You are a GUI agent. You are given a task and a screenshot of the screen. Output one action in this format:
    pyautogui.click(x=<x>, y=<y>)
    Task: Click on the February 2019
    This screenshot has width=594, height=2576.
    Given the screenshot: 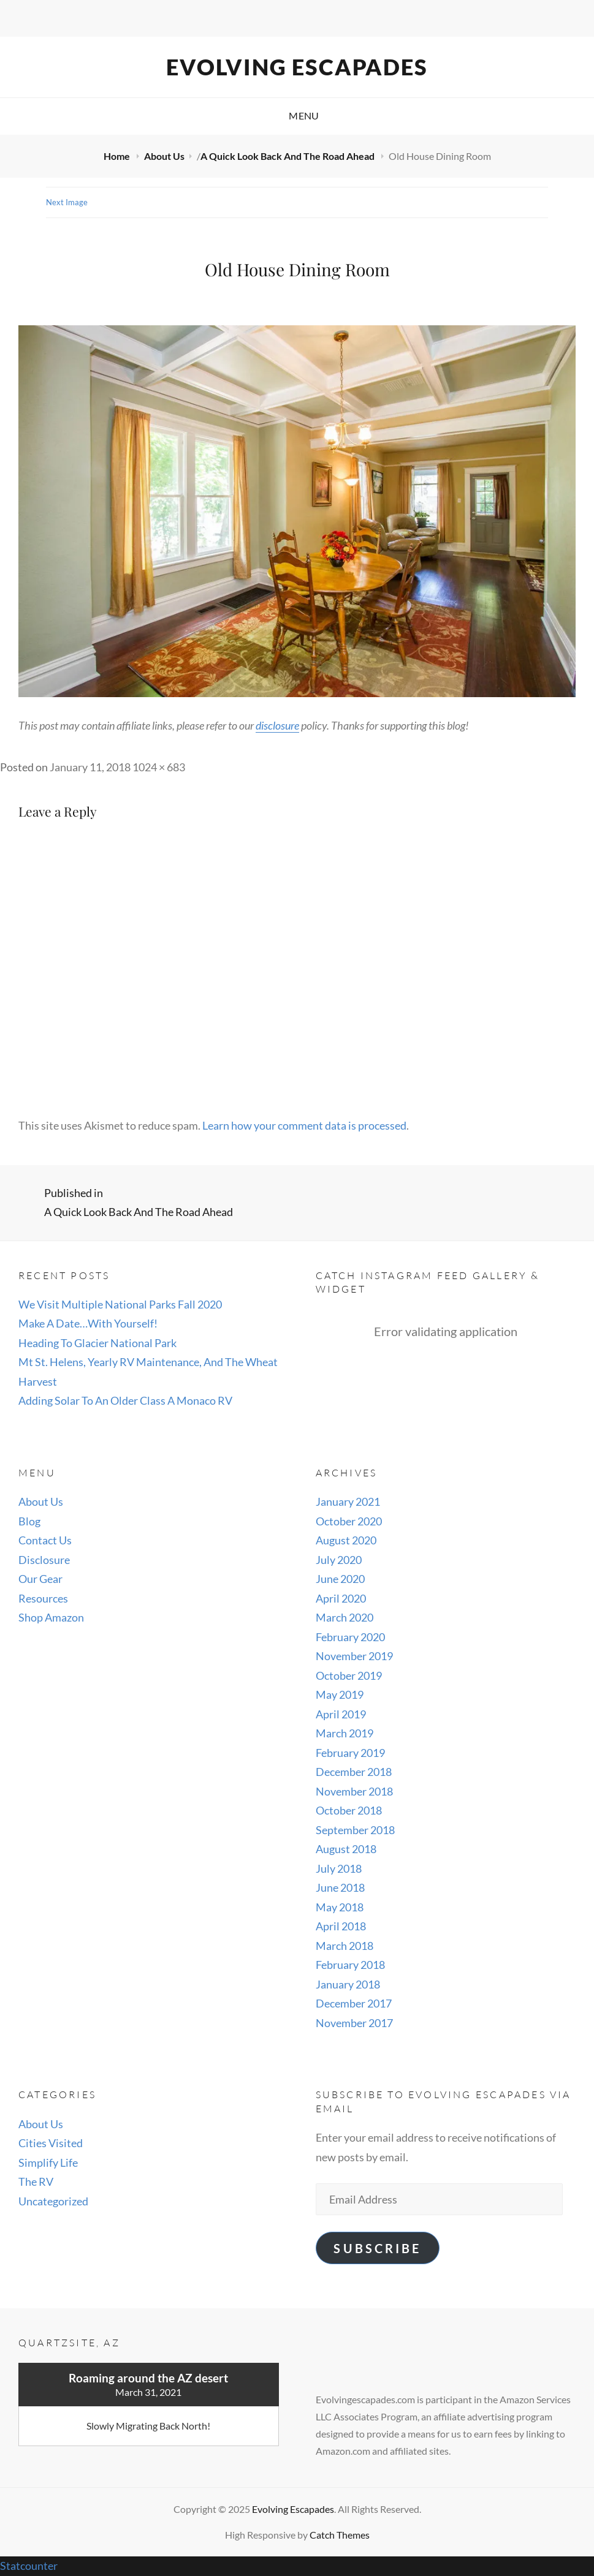 What is the action you would take?
    pyautogui.click(x=350, y=1752)
    